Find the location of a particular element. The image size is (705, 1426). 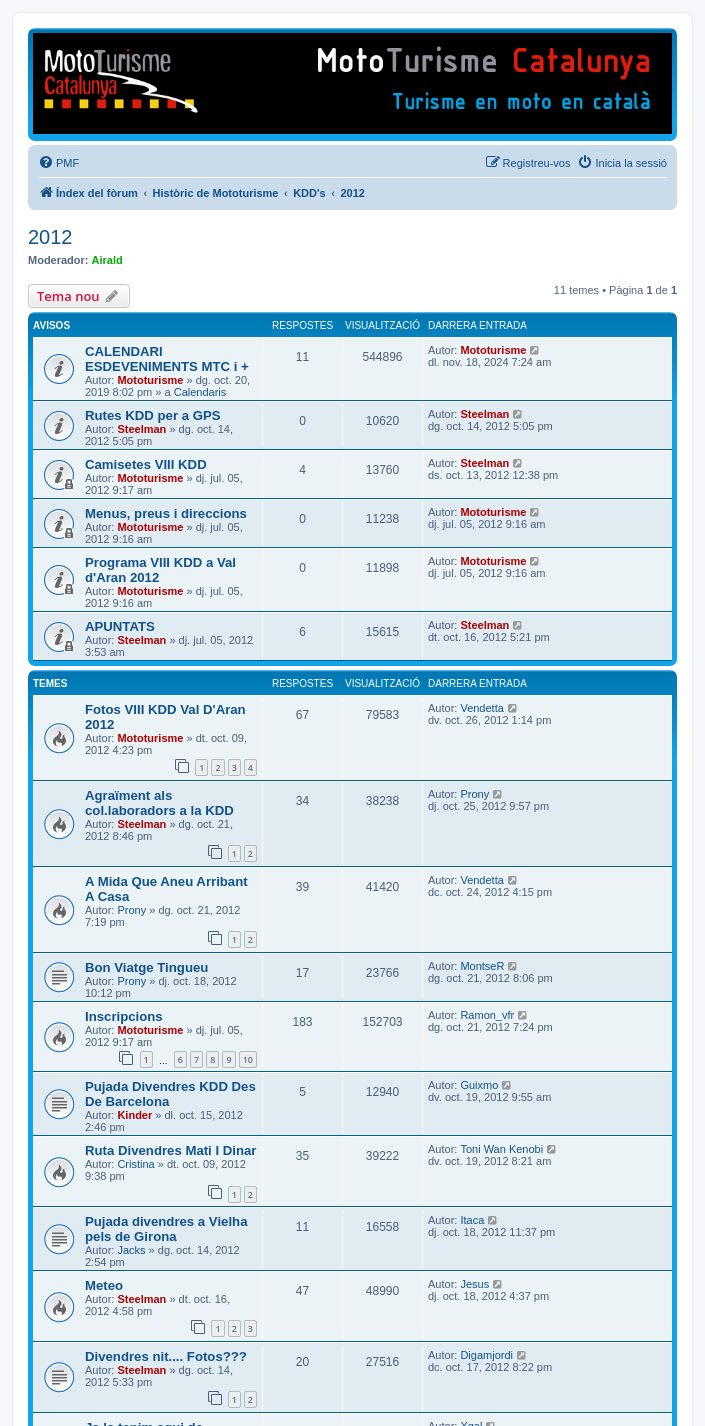

Airald is located at coordinates (107, 260).